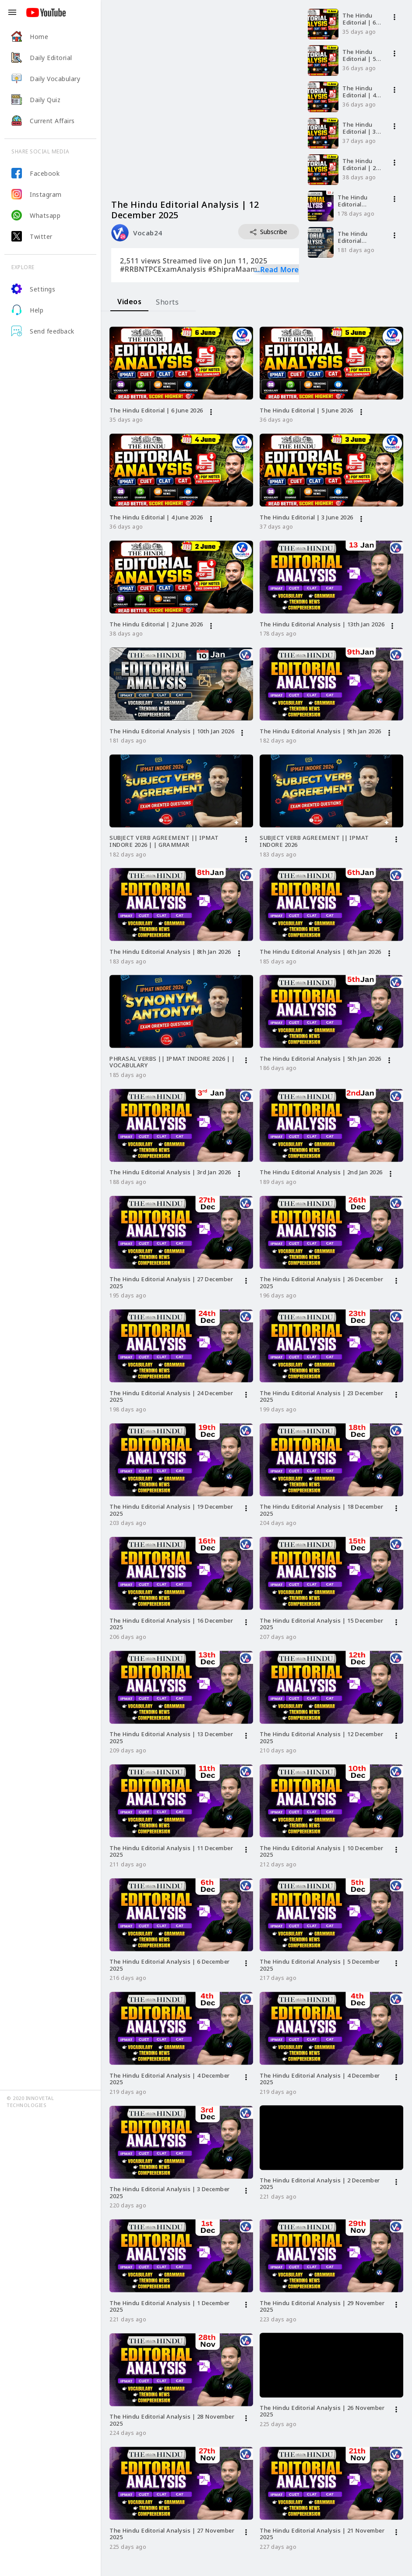 The image size is (412, 2576). Describe the element at coordinates (129, 302) in the screenshot. I see `[tab]` at that location.